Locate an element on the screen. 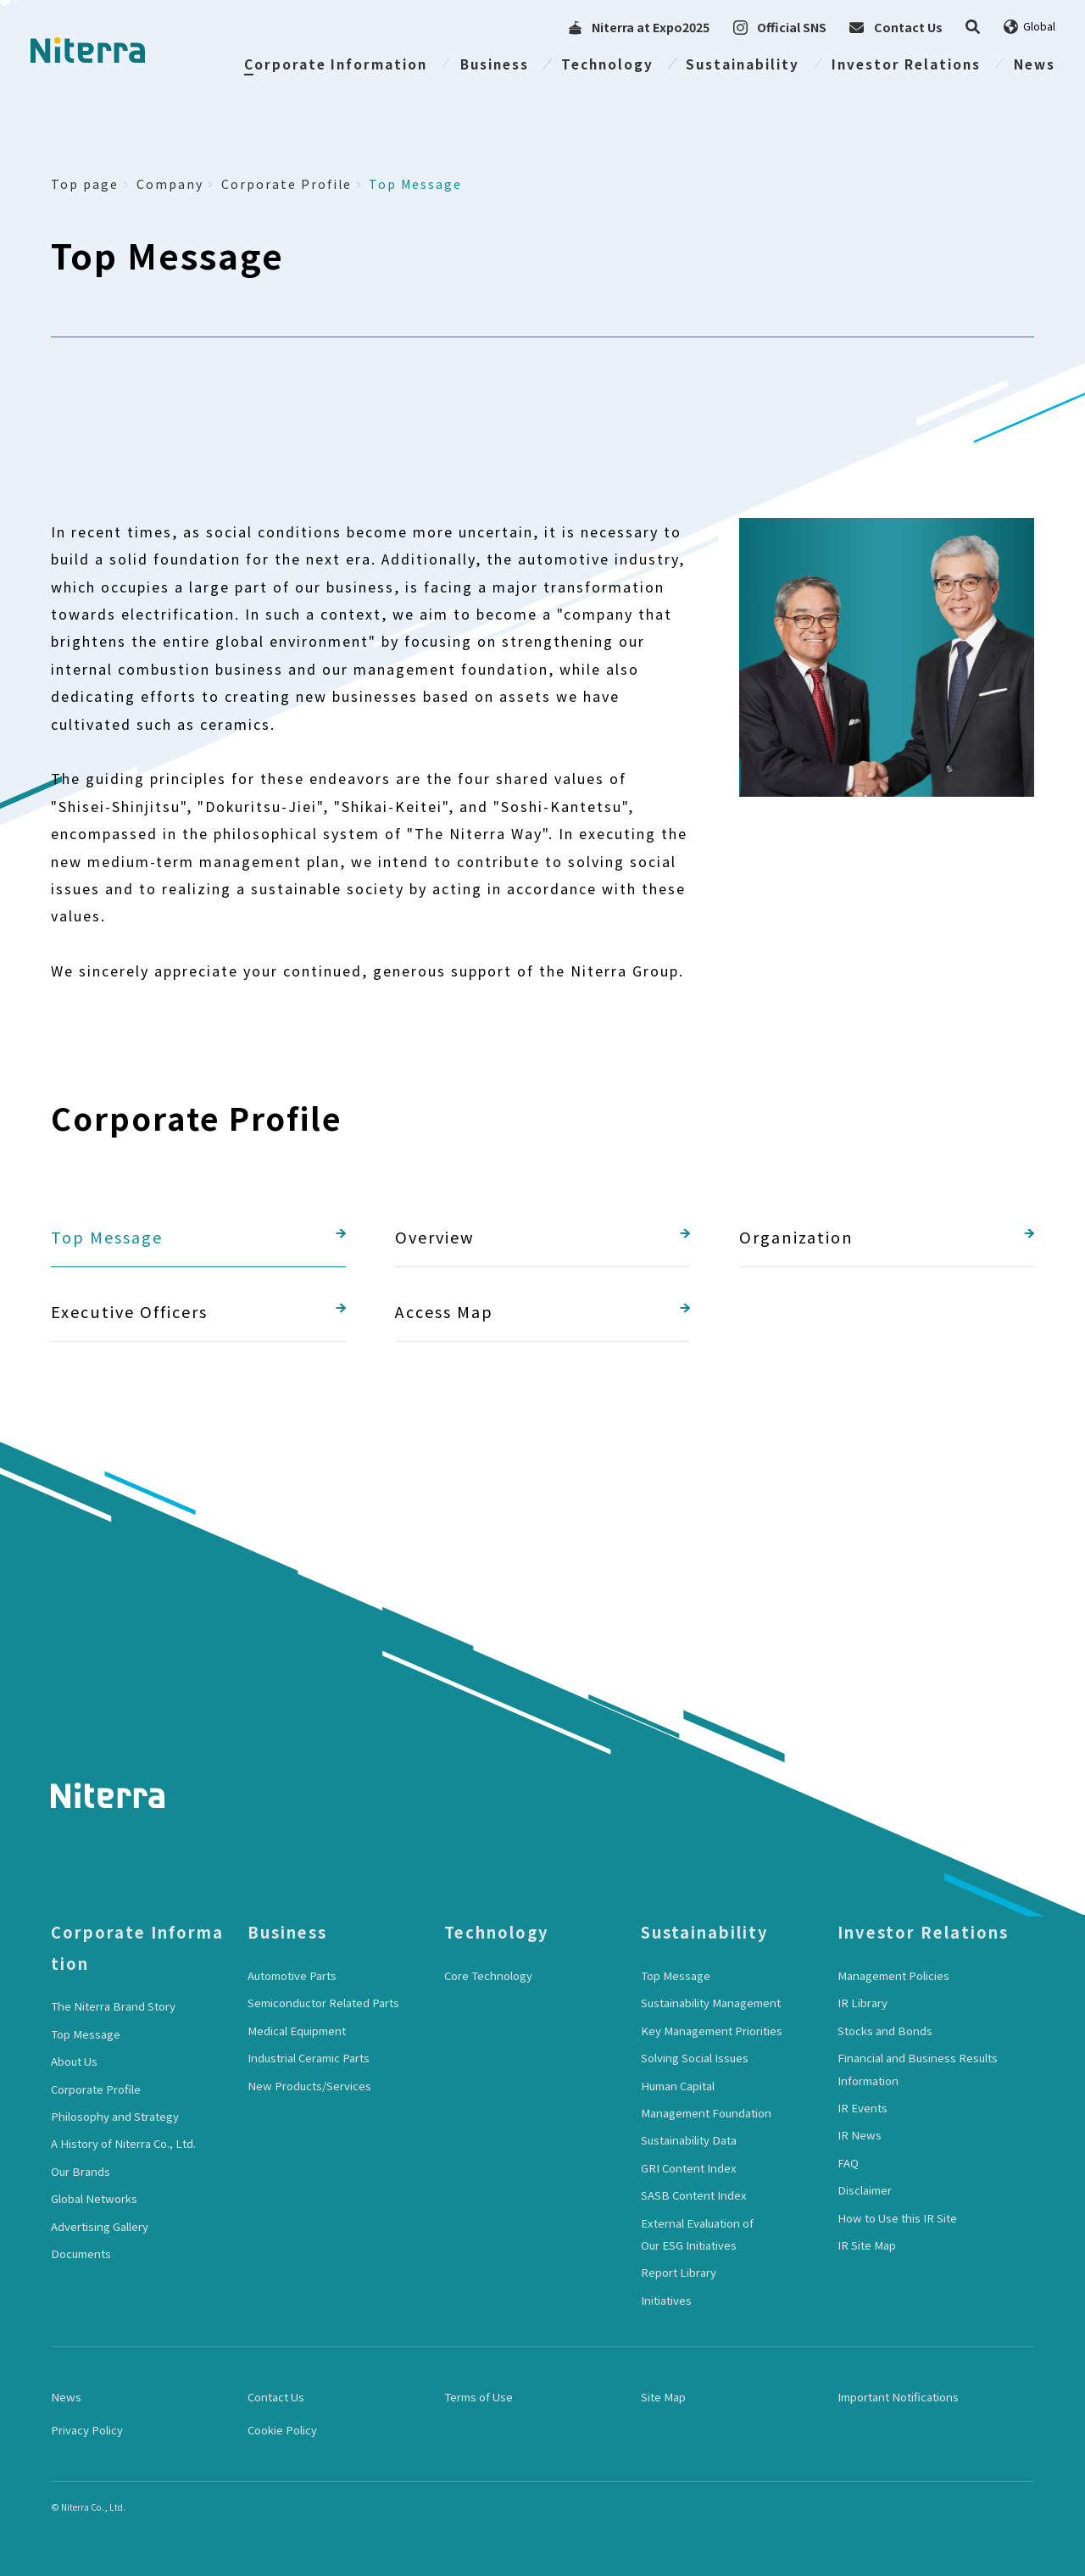  Sustainability is located at coordinates (742, 63).